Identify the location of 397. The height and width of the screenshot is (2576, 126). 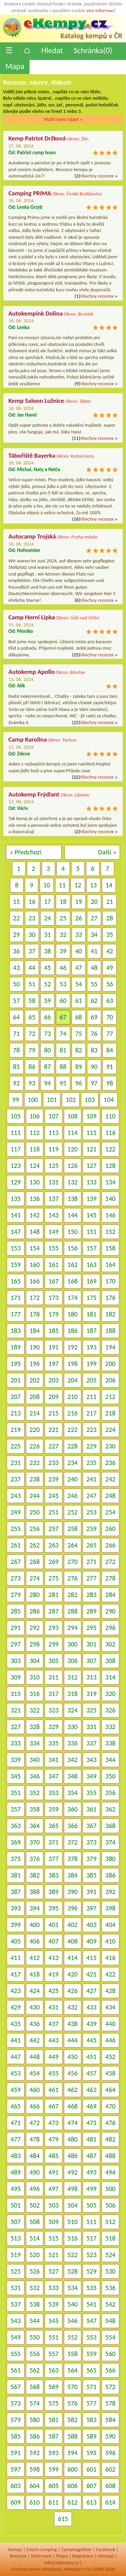
(91, 1908).